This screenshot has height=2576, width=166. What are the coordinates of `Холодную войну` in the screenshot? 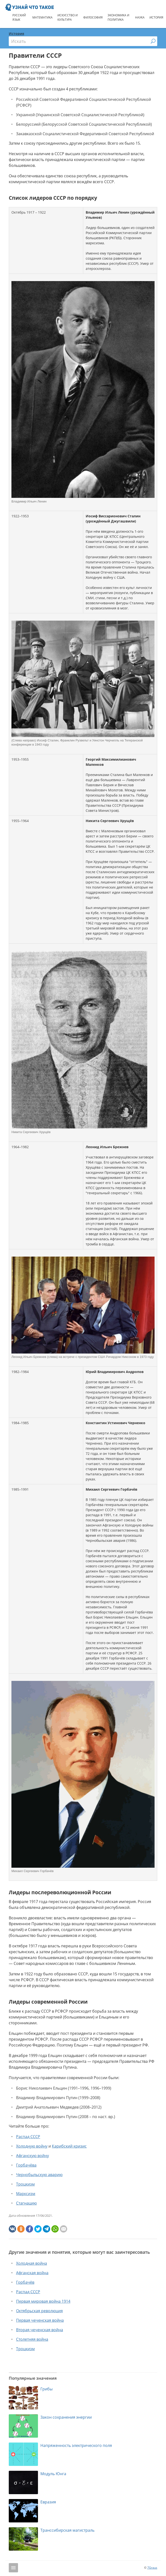 It's located at (31, 2146).